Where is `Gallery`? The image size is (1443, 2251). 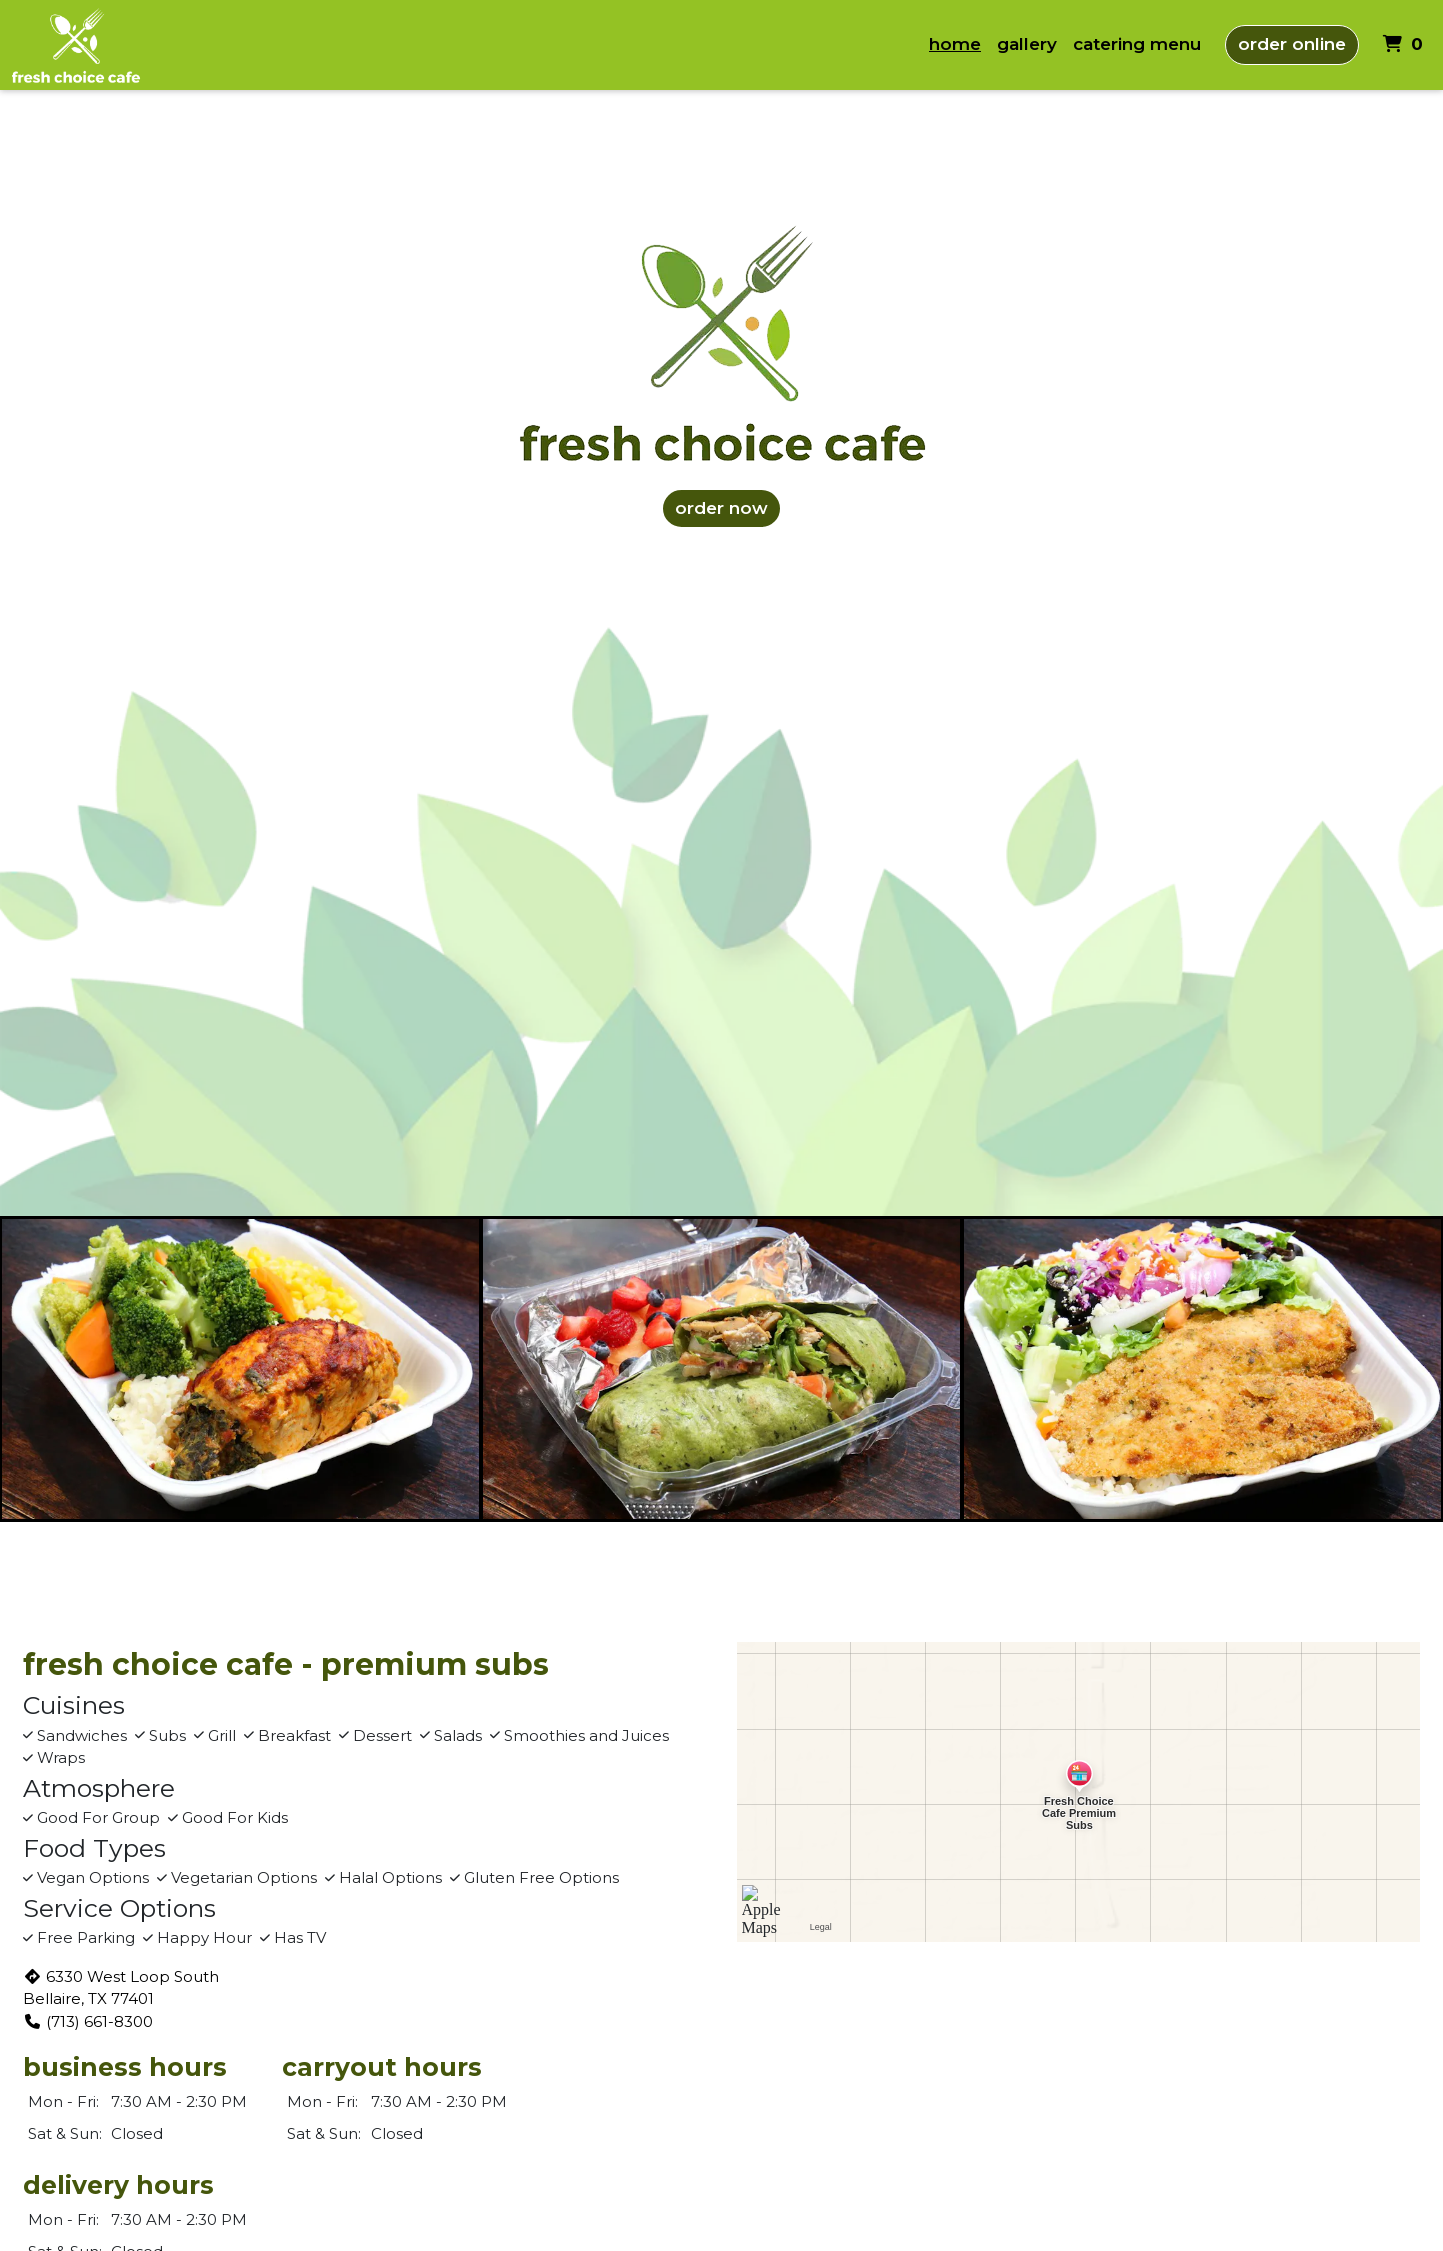 Gallery is located at coordinates (1027, 44).